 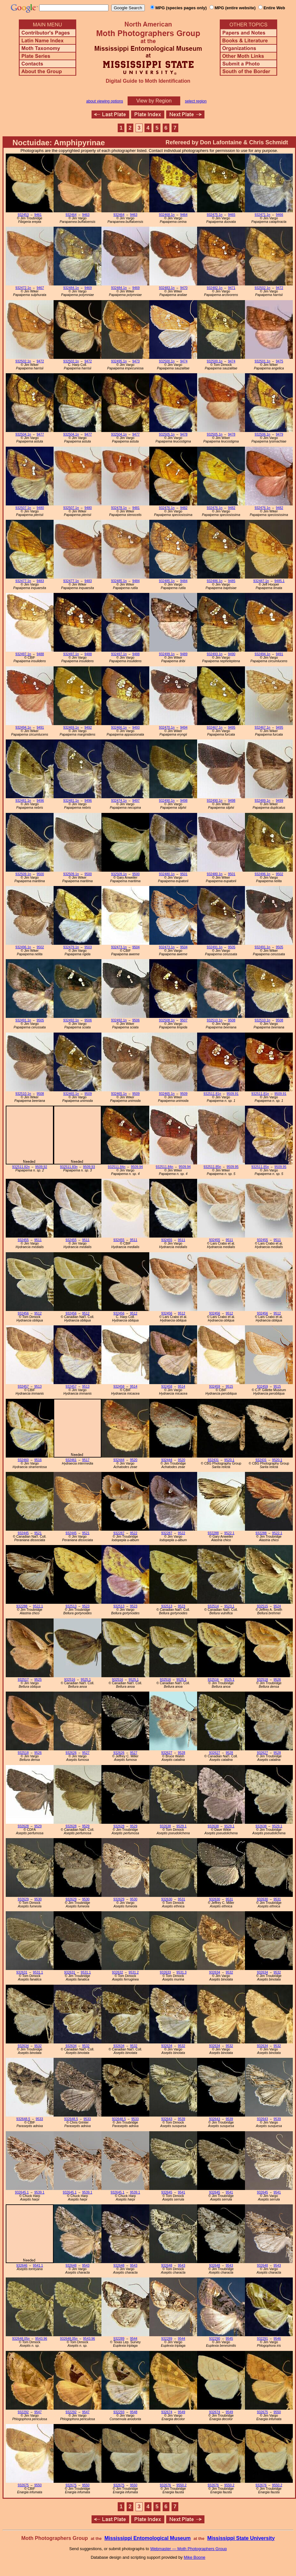 I want to click on 9509.91, so click(x=232, y=1093).